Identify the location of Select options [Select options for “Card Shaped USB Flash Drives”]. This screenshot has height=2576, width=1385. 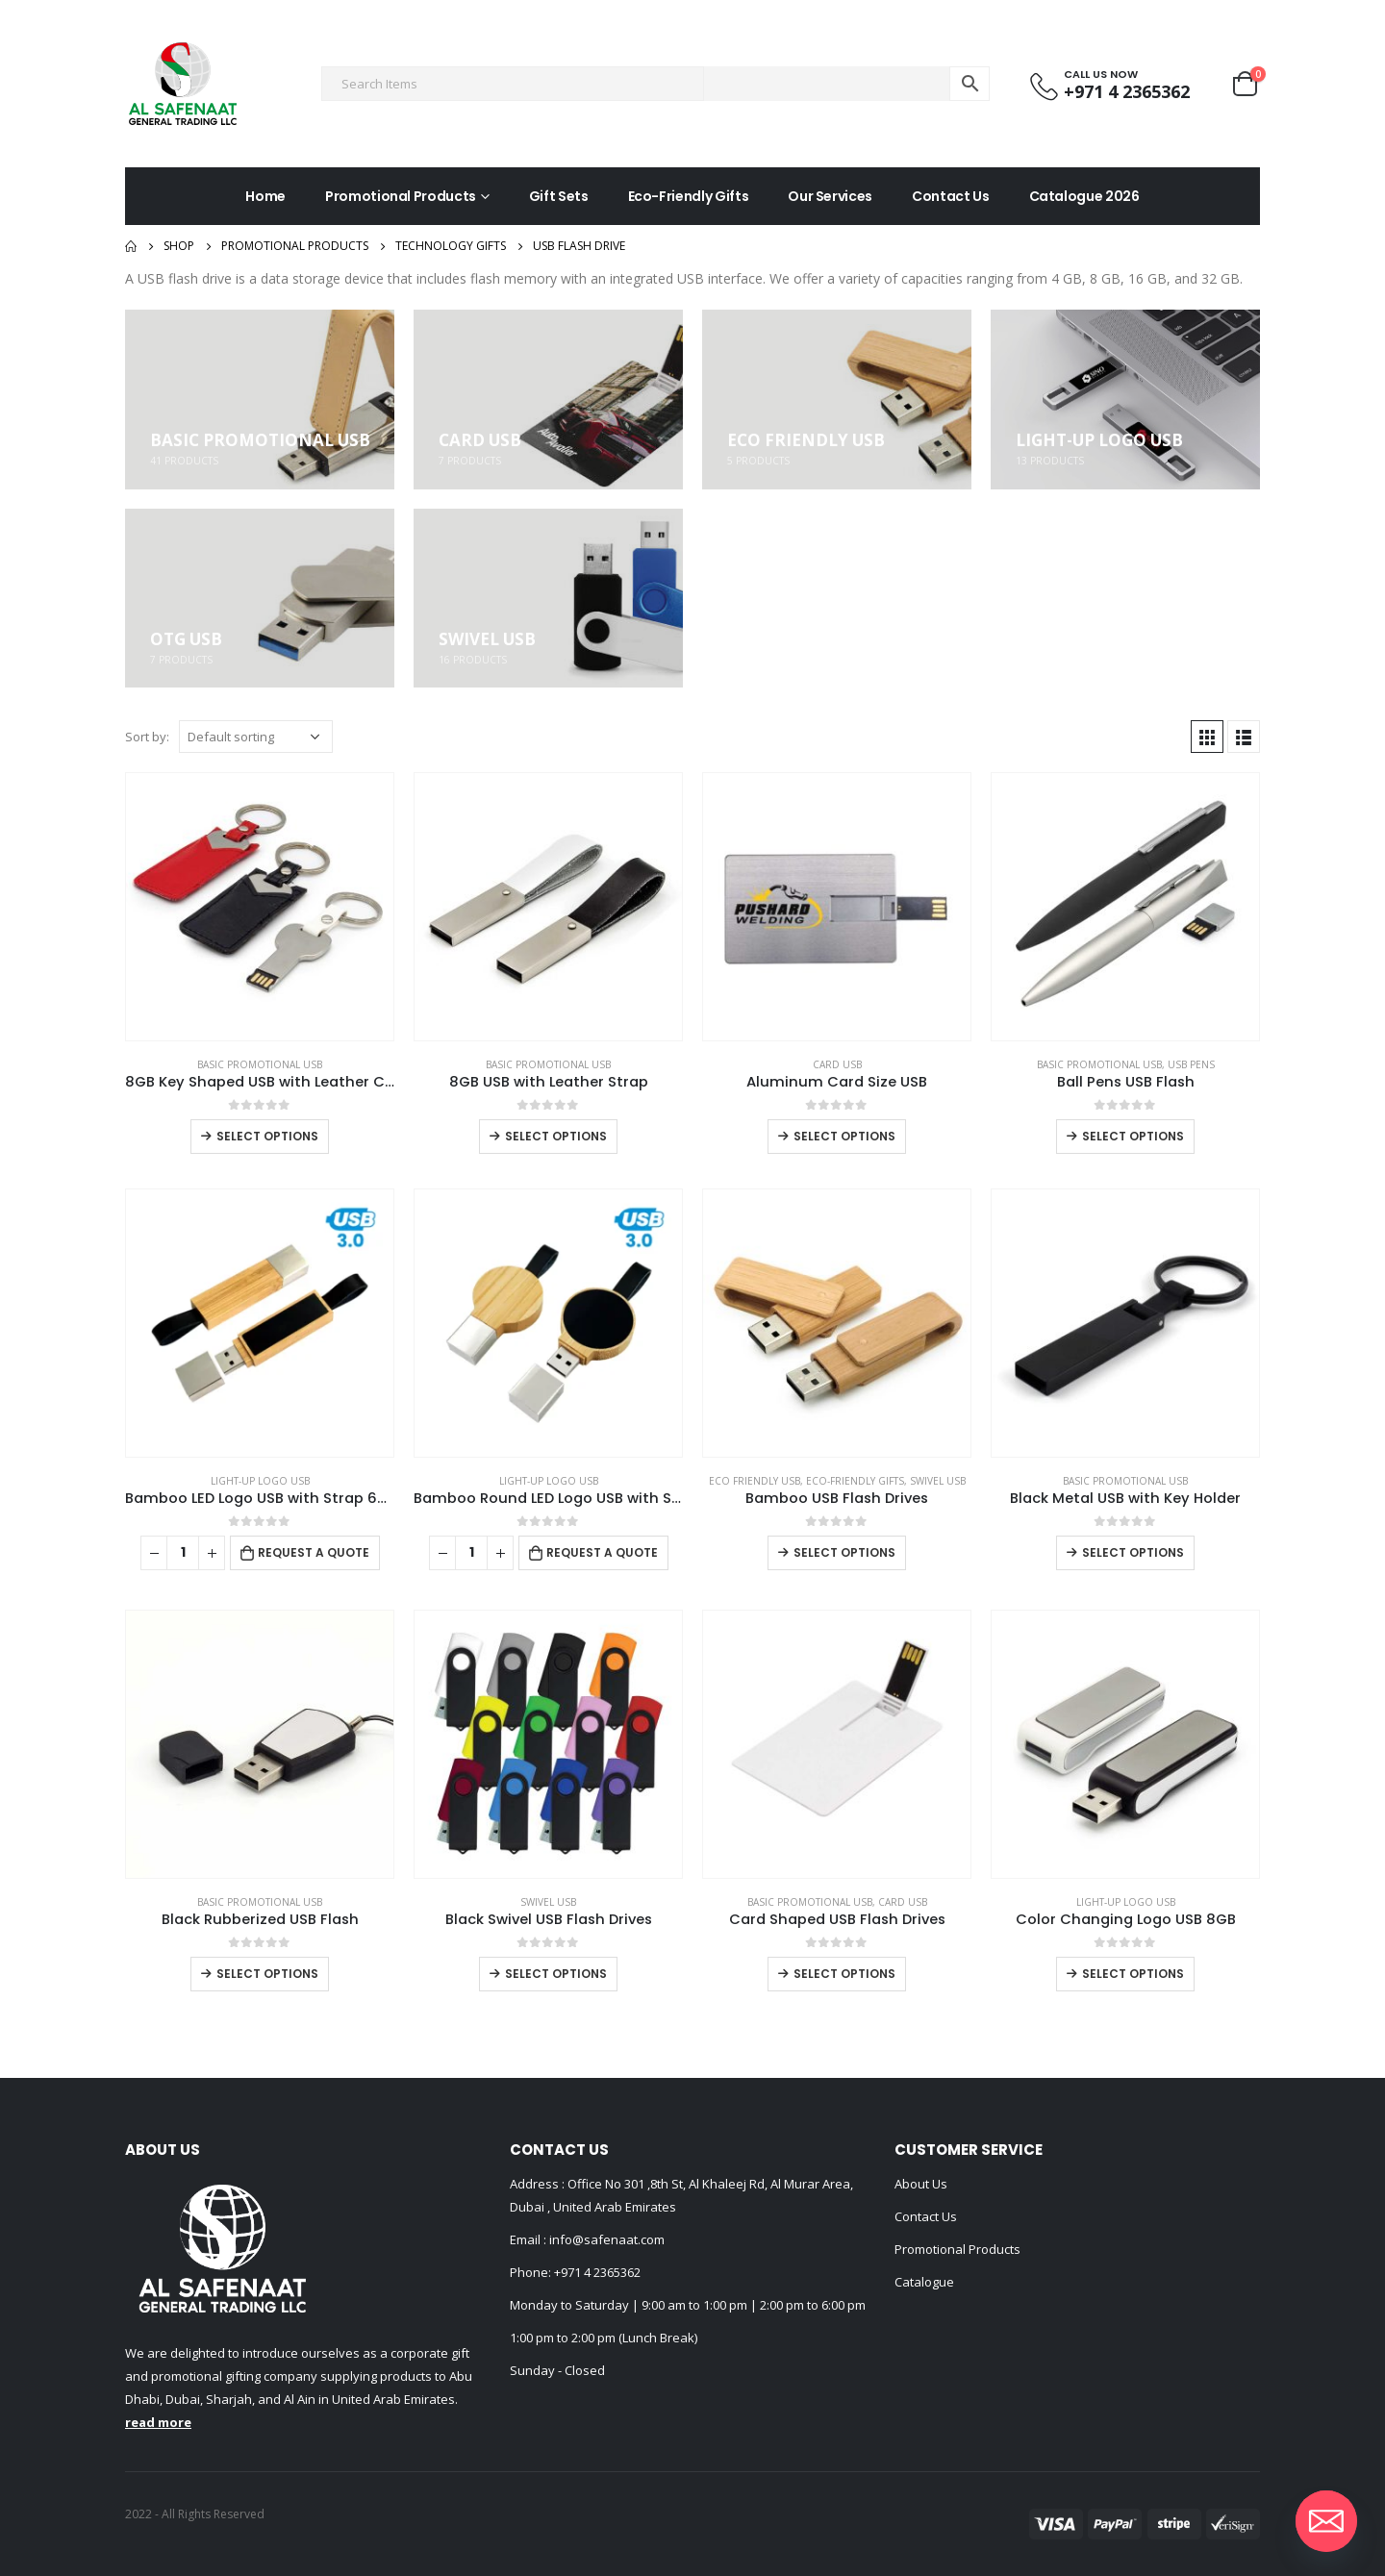
(844, 1973).